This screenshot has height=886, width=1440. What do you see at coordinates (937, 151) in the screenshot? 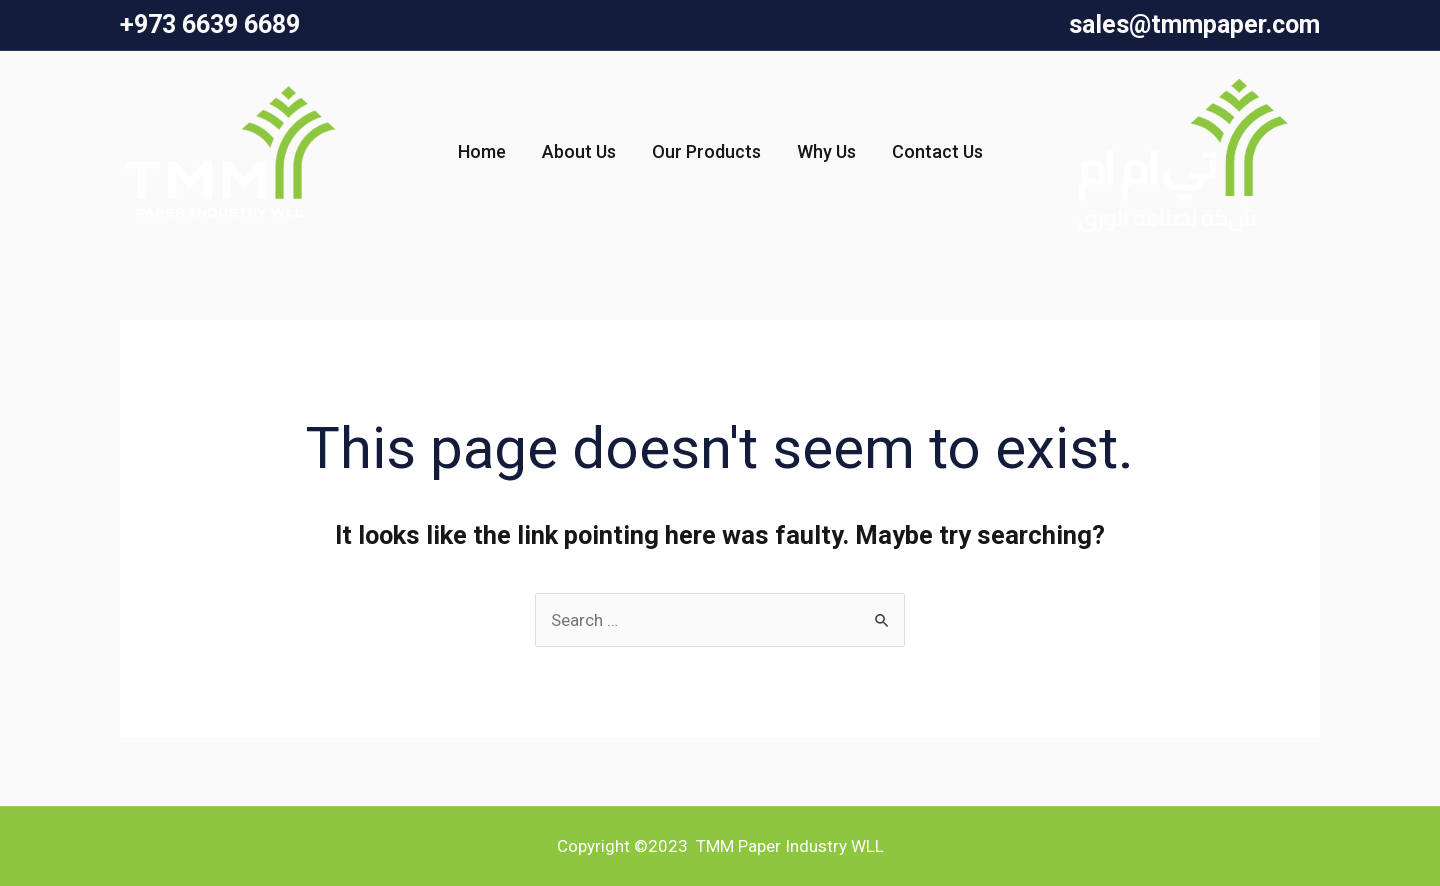
I see `Contact Us` at bounding box center [937, 151].